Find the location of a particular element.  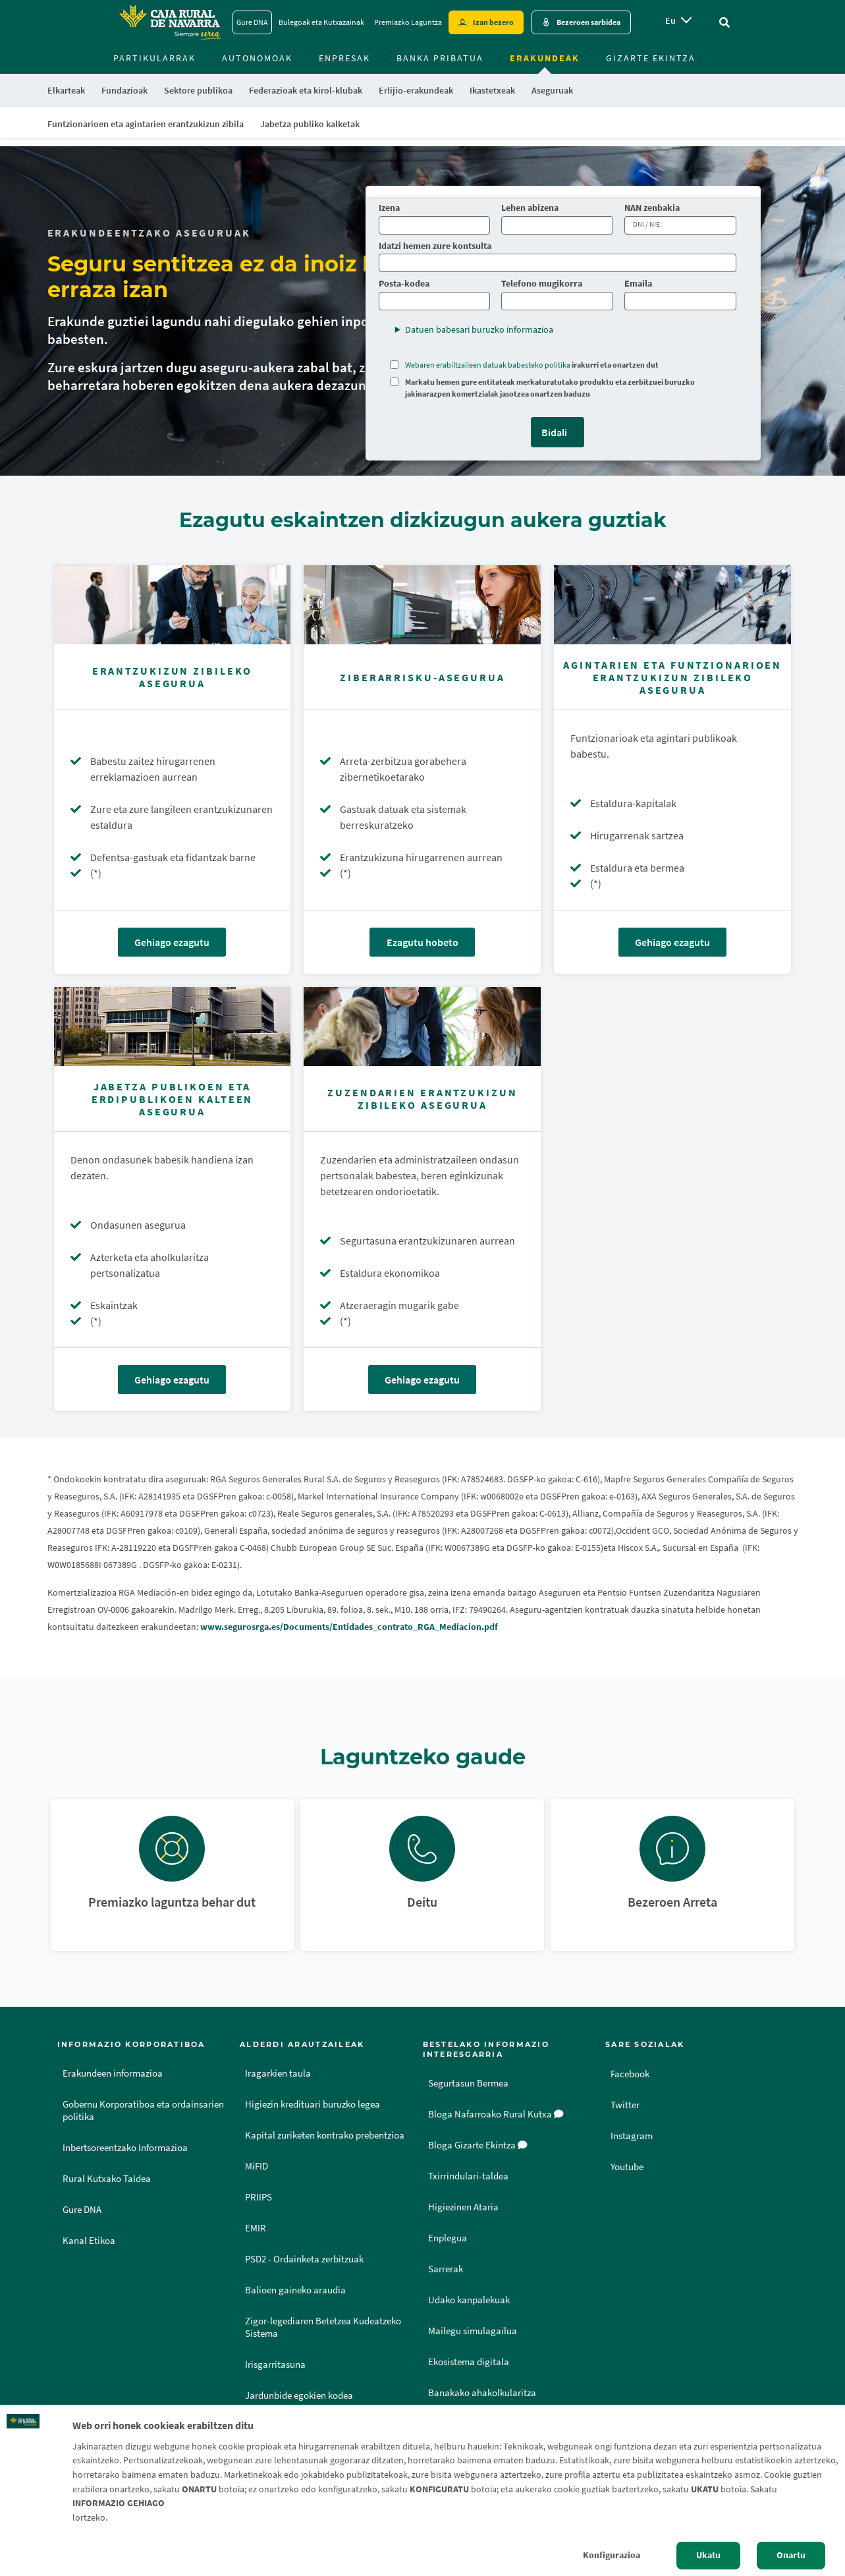

Banakako ahakolkularitza is located at coordinates (482, 2393).